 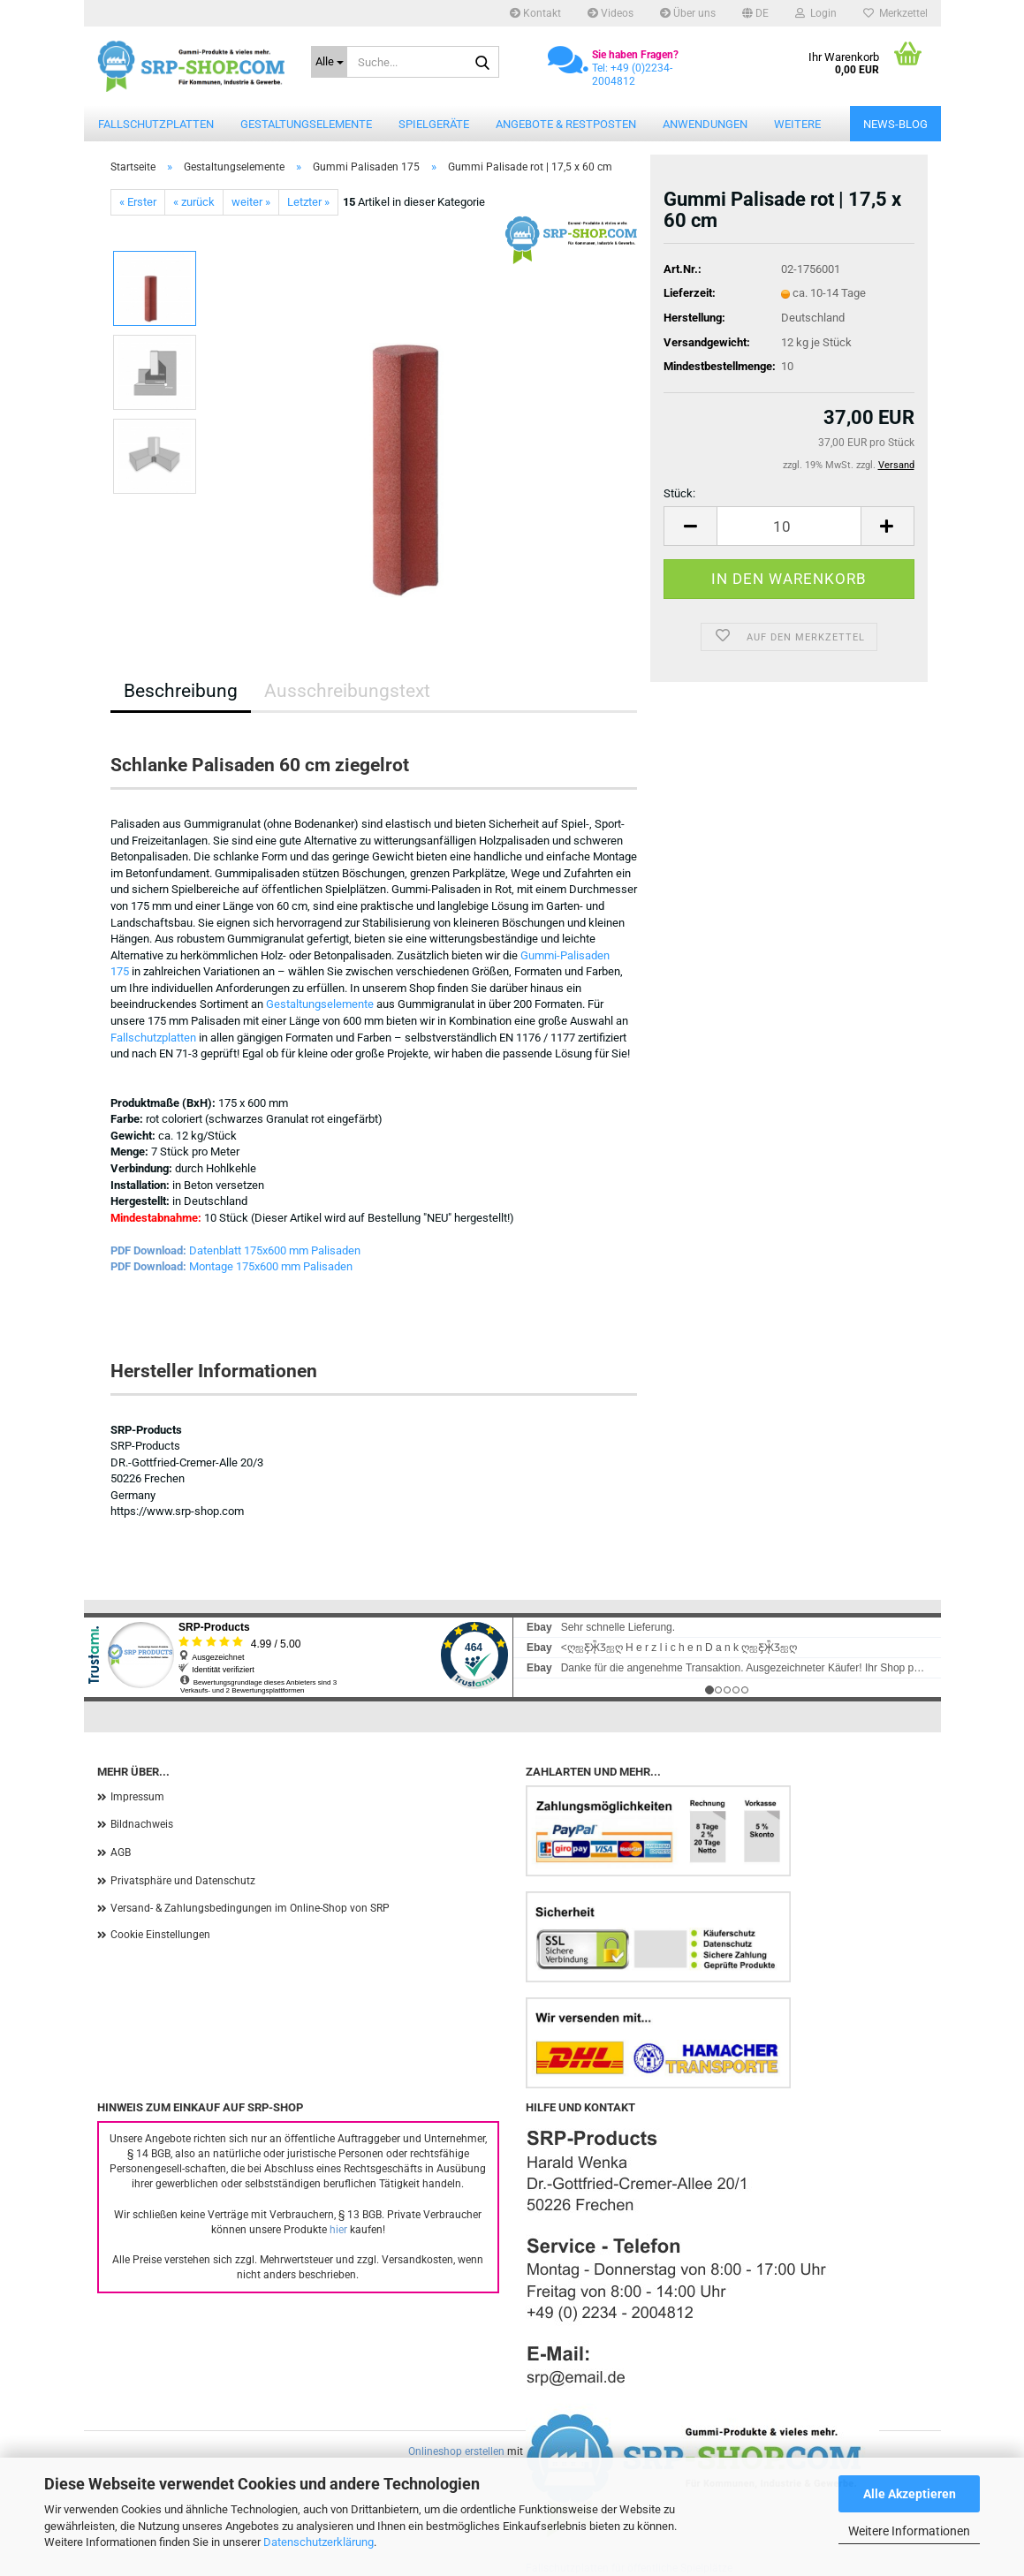 What do you see at coordinates (306, 124) in the screenshot?
I see `Gestaltungselemente` at bounding box center [306, 124].